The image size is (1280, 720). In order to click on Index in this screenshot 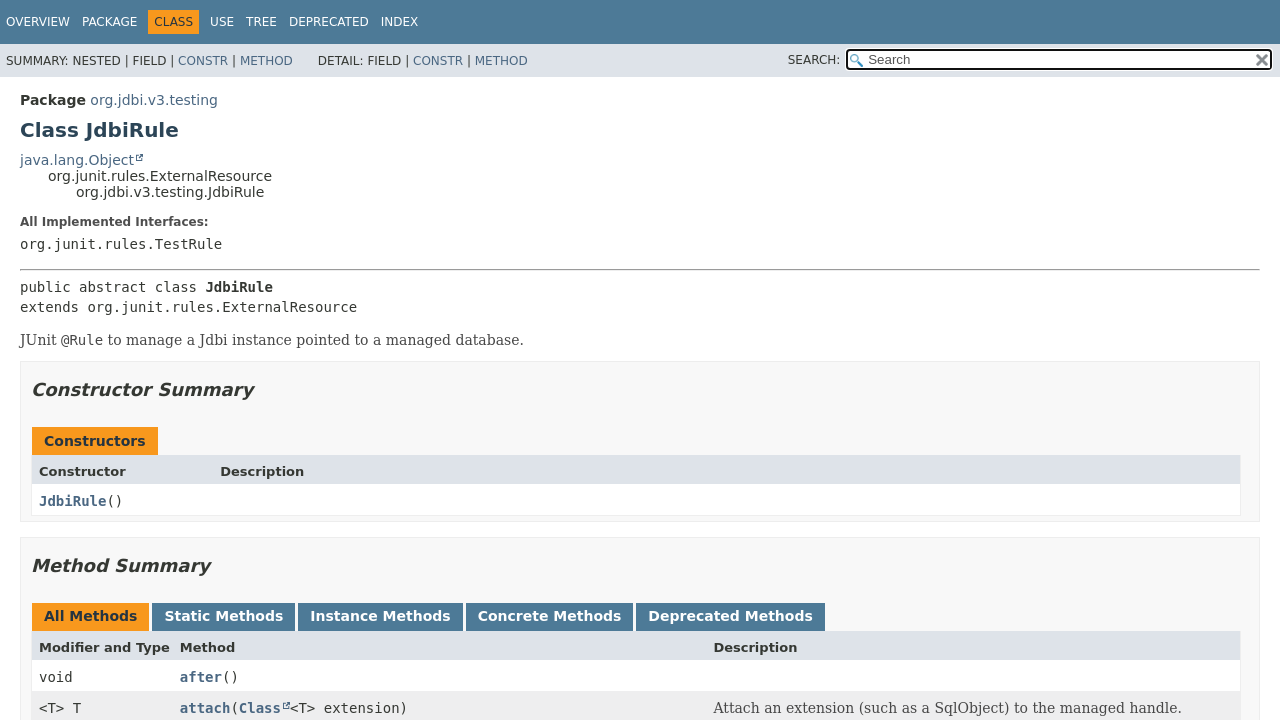, I will do `click(400, 22)`.